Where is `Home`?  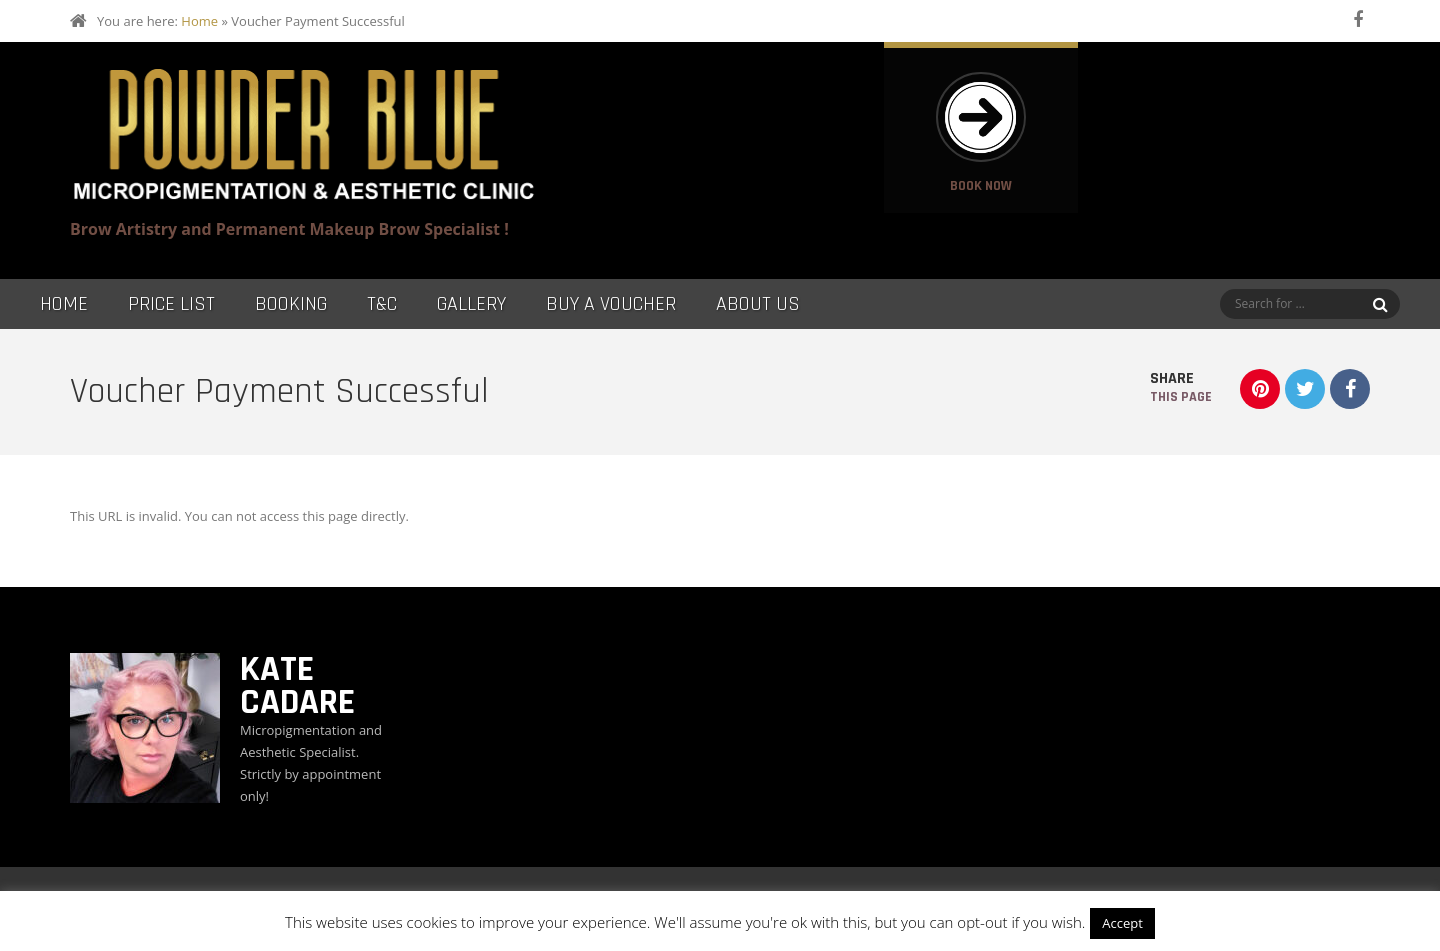 Home is located at coordinates (199, 21).